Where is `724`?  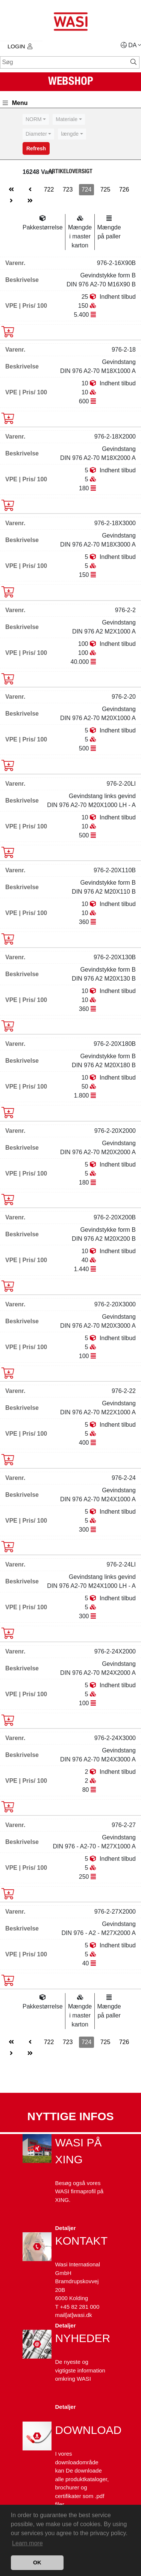
724 is located at coordinates (87, 189).